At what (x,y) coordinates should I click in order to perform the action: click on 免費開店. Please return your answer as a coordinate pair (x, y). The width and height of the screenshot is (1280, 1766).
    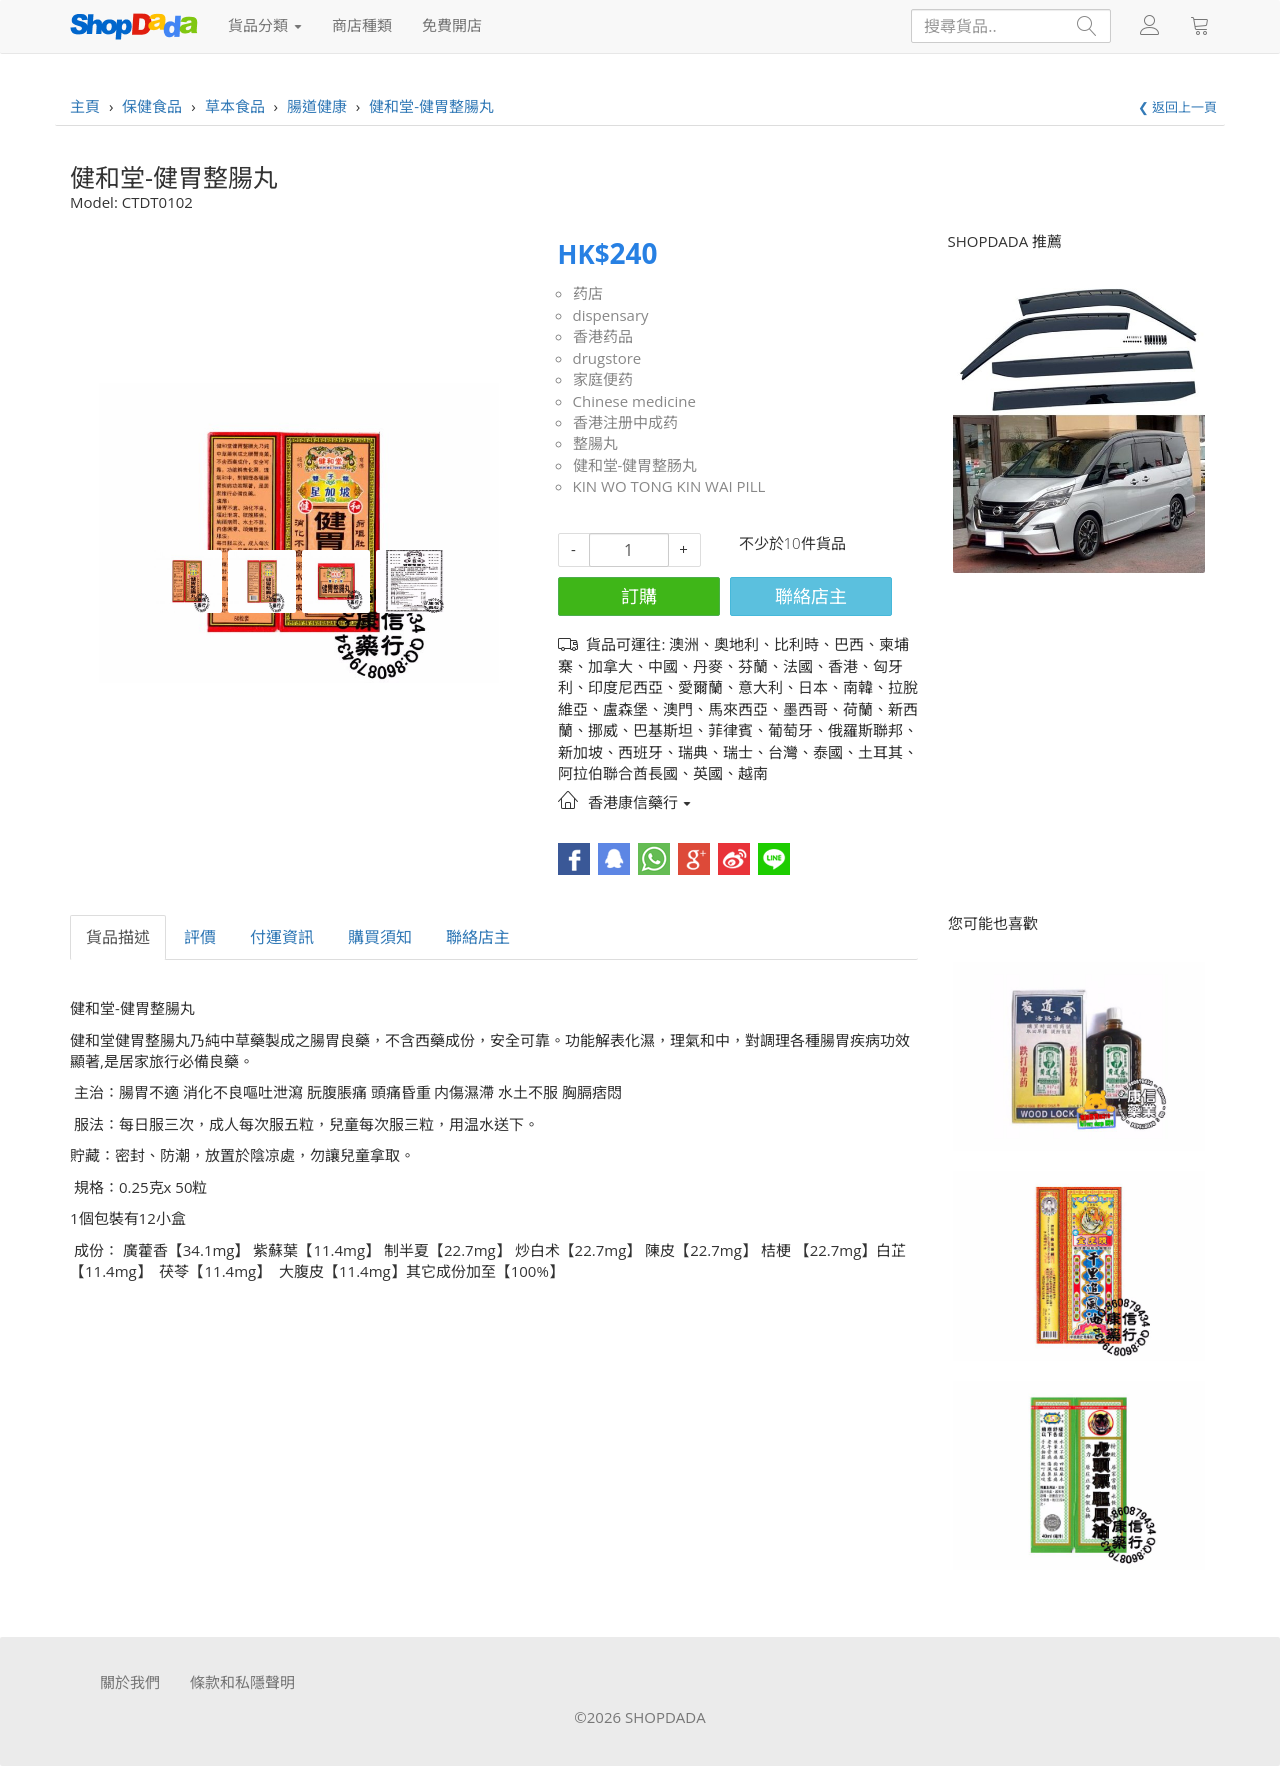
    Looking at the image, I should click on (452, 25).